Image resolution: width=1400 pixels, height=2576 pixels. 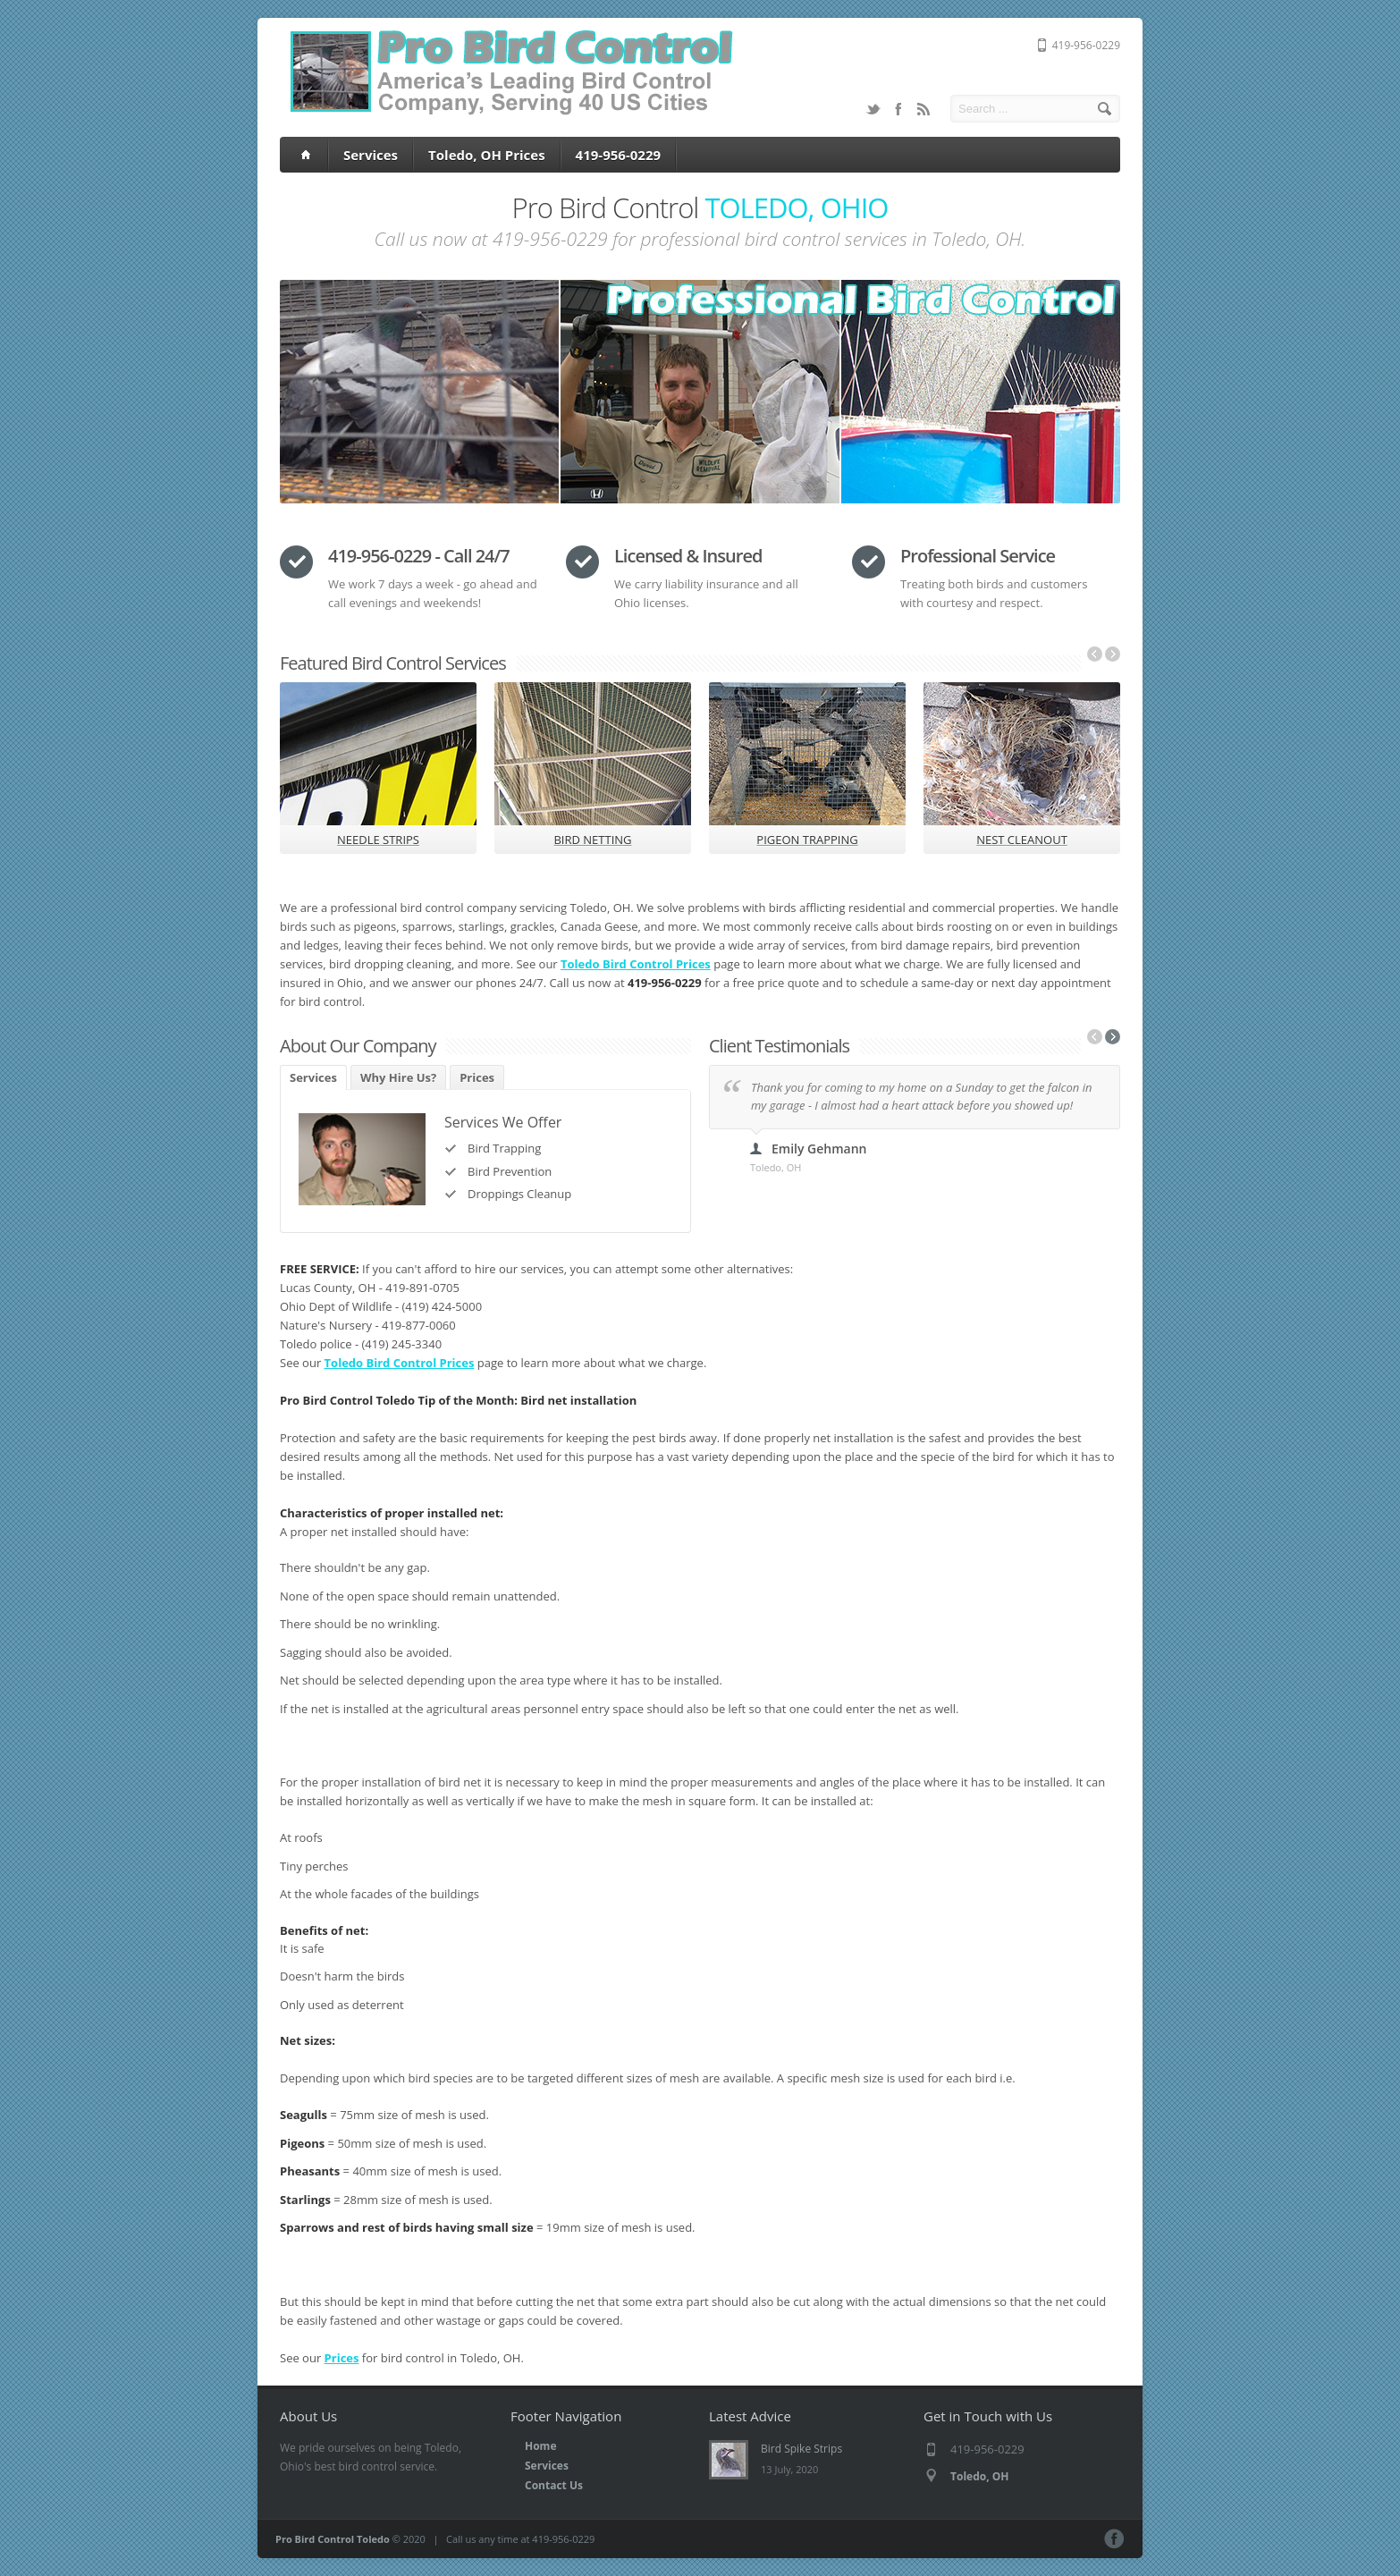 What do you see at coordinates (898, 109) in the screenshot?
I see `Facebook` at bounding box center [898, 109].